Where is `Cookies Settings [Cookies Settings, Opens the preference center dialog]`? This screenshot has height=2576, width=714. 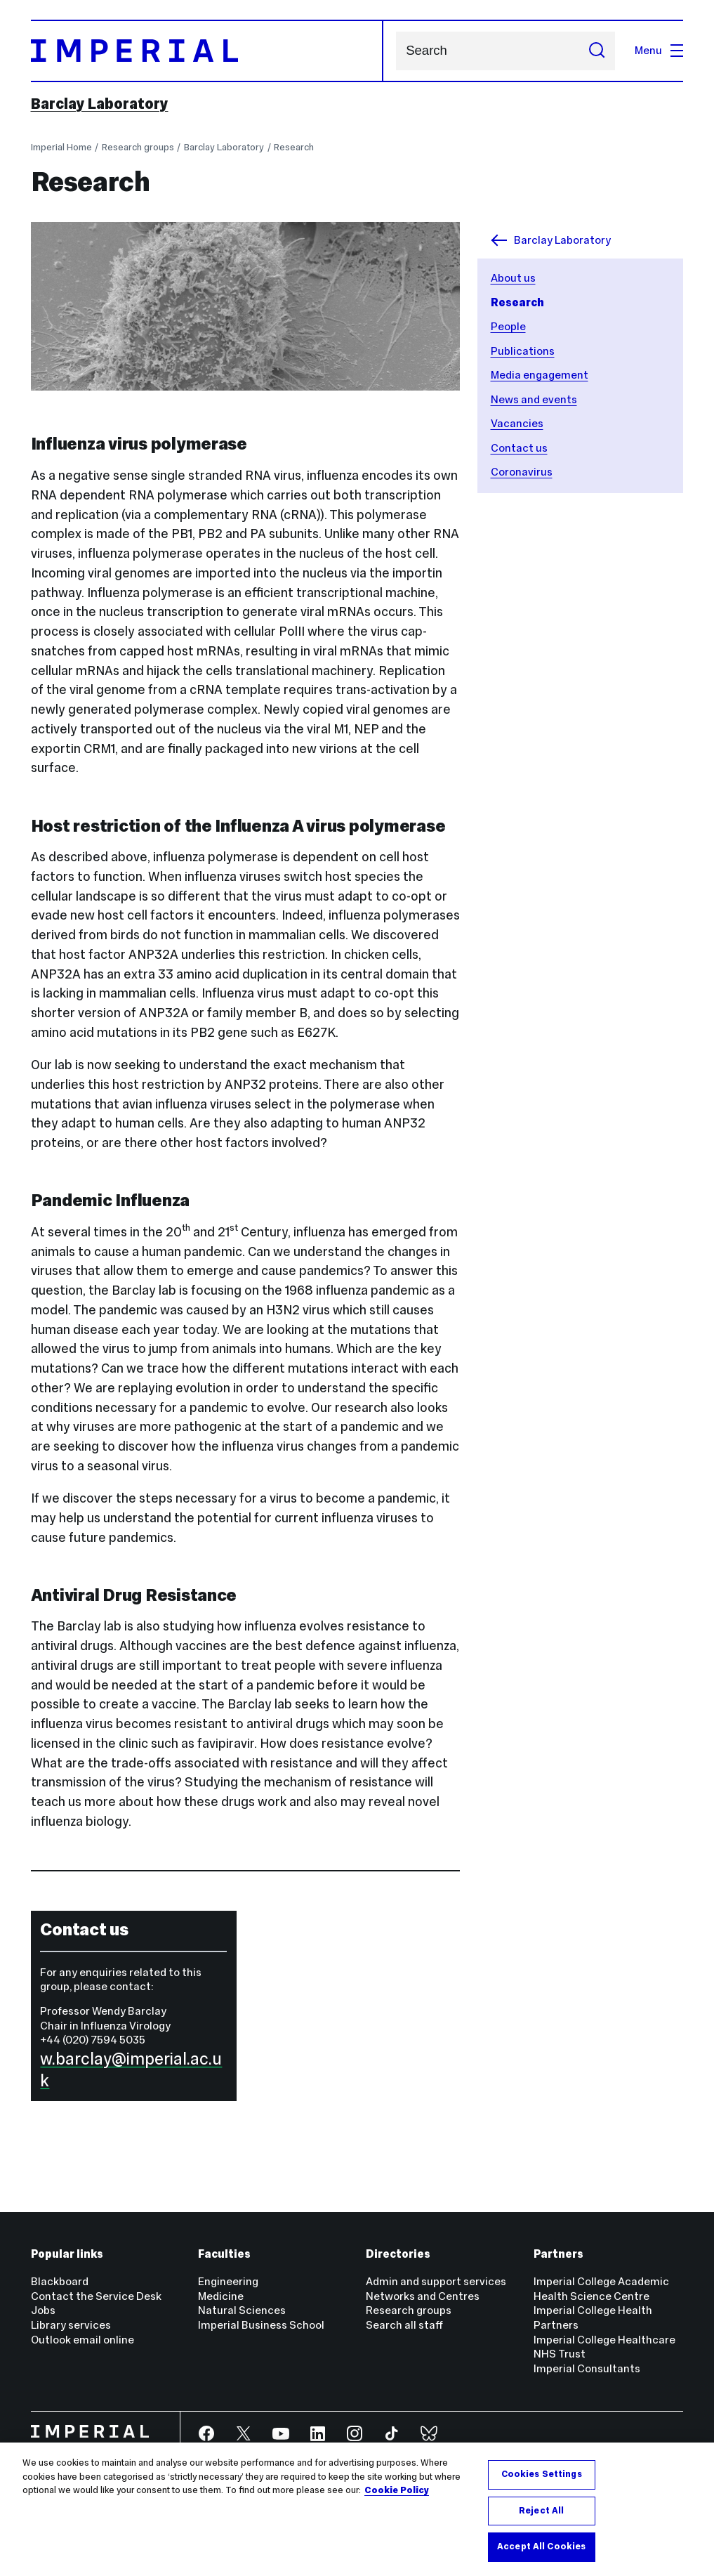 Cookies Settings [Cookies Settings, Opens the preference center dialog] is located at coordinates (541, 2474).